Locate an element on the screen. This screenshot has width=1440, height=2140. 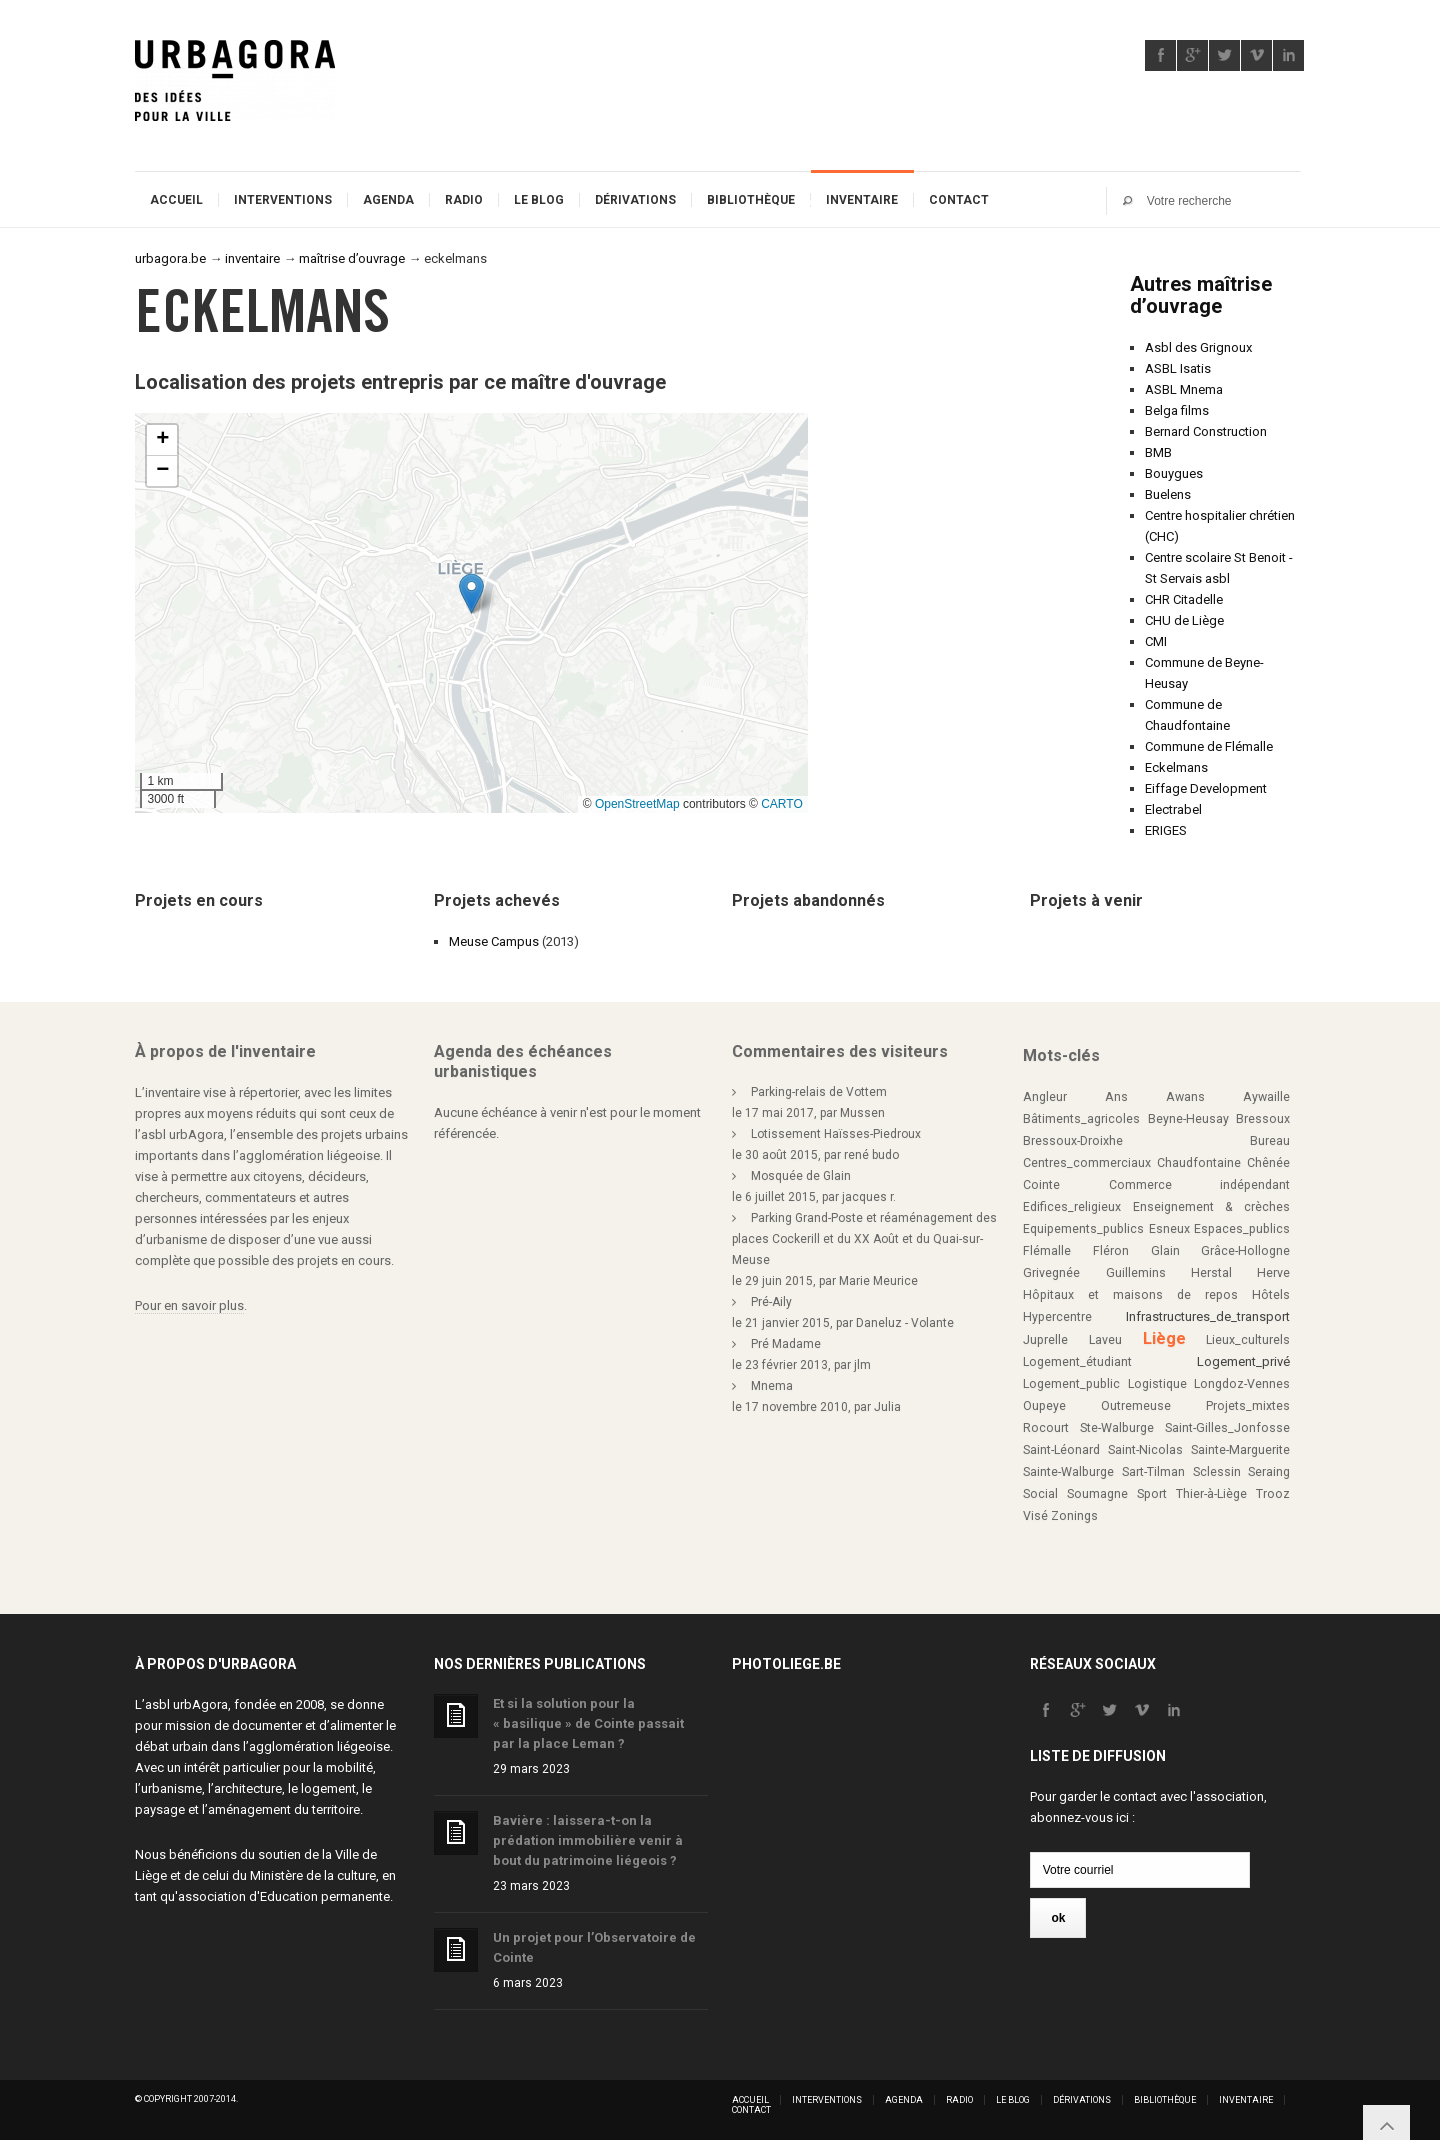
Le blog is located at coordinates (539, 200).